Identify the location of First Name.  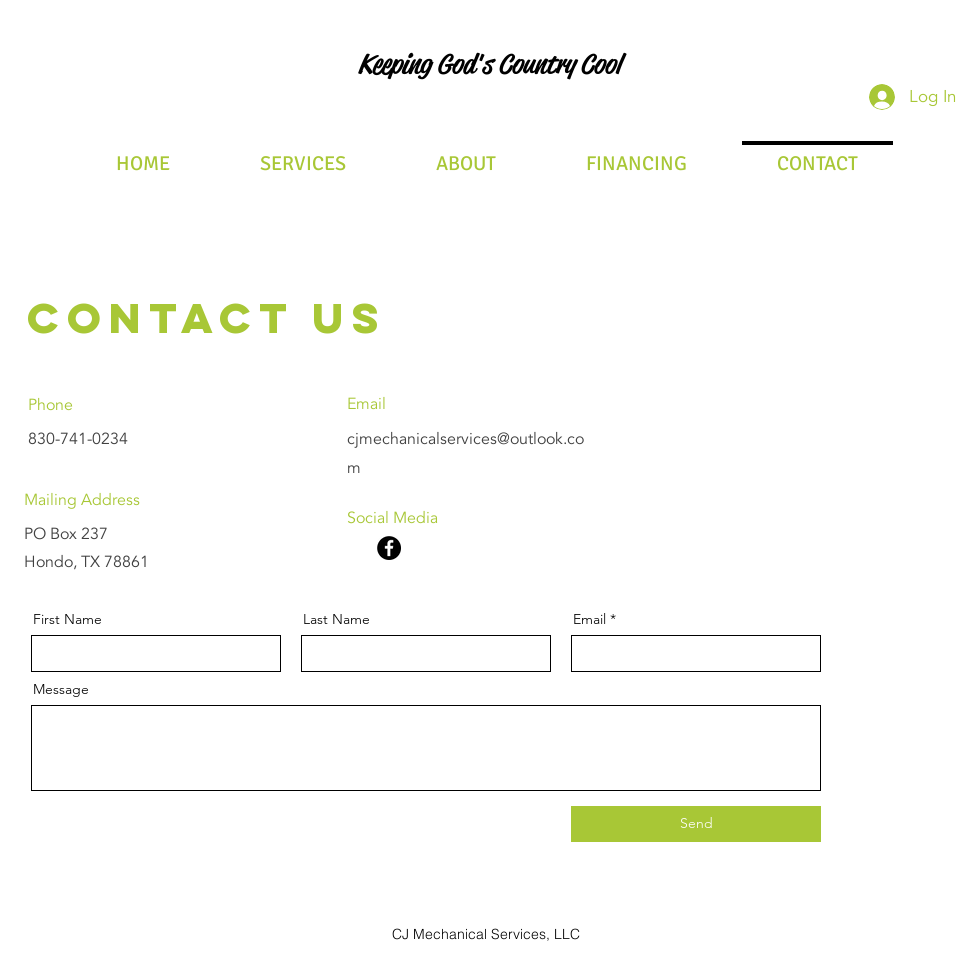
(67, 619).